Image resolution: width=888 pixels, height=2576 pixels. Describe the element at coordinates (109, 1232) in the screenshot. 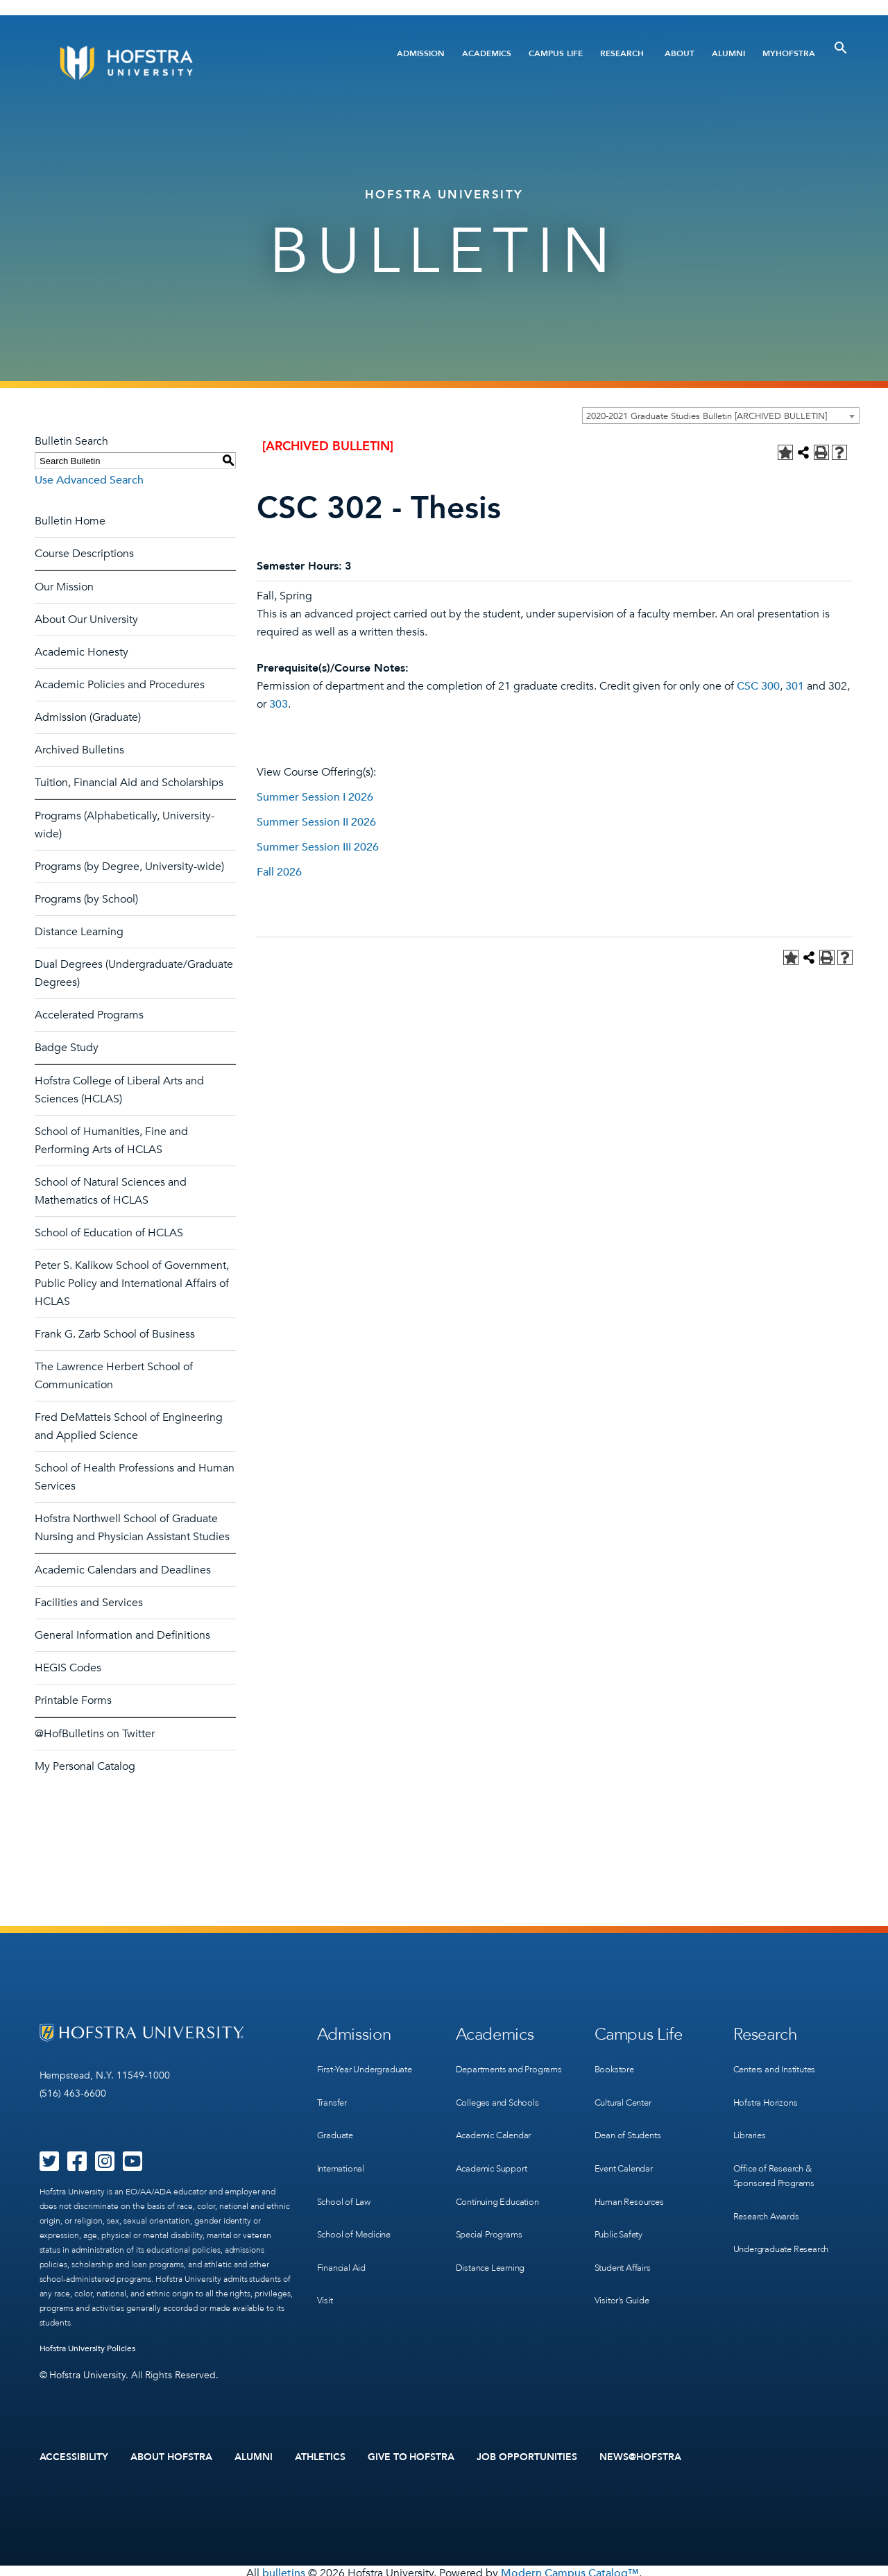

I see `School of Education of HCLAS` at that location.